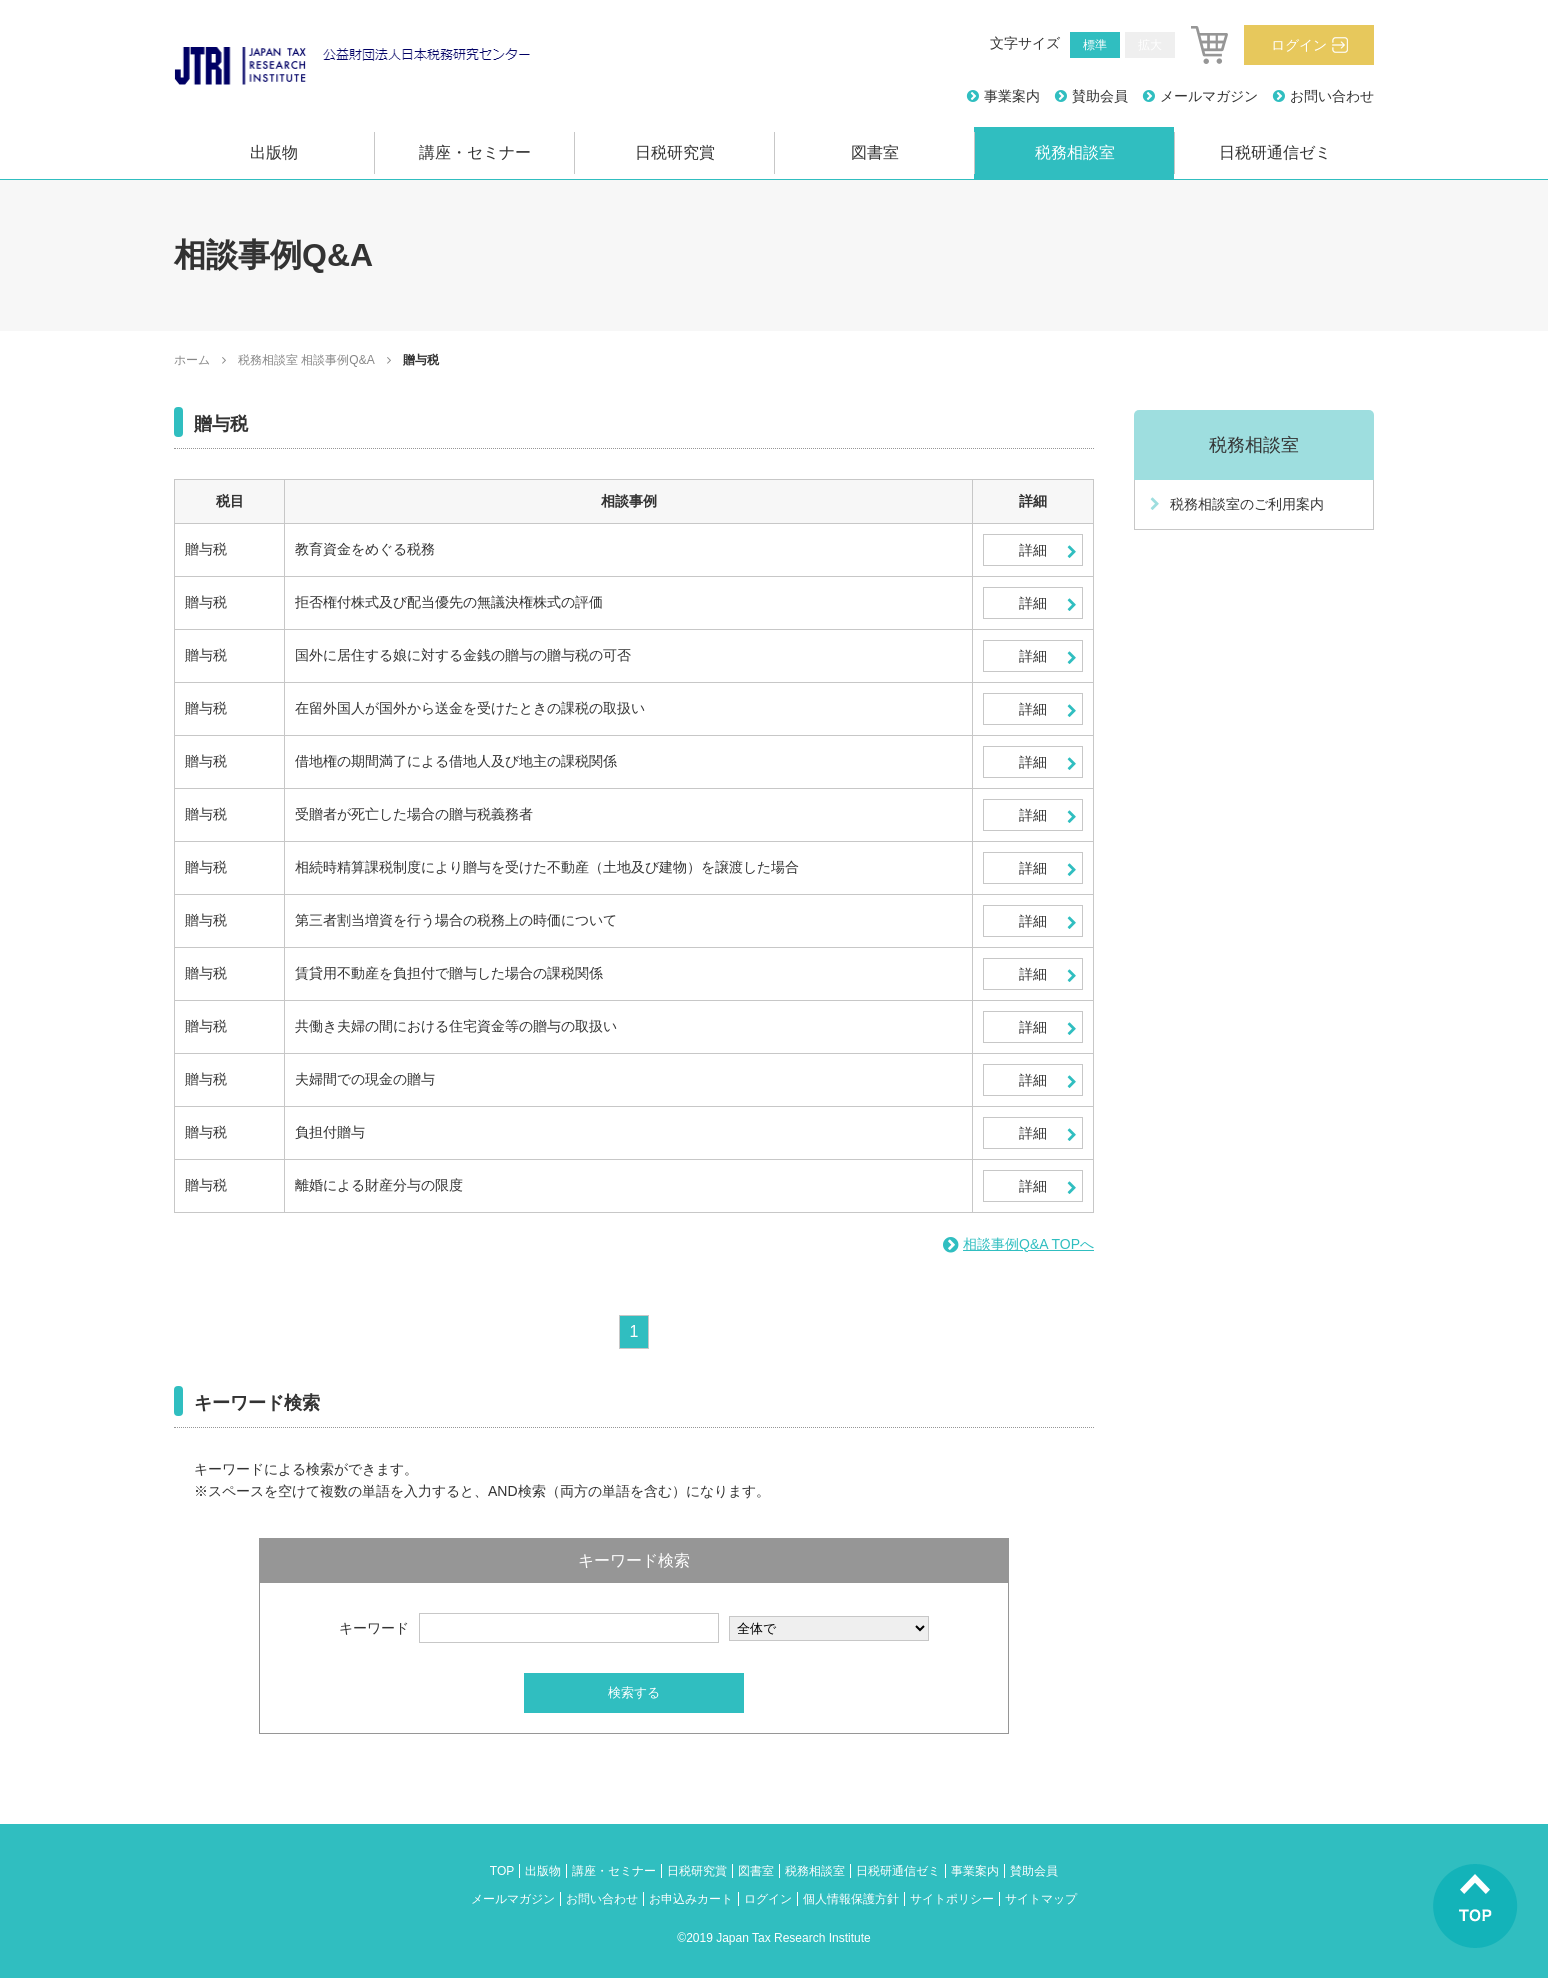 This screenshot has width=1548, height=1978. I want to click on 税務相談室 相談事例Q&A, so click(306, 360).